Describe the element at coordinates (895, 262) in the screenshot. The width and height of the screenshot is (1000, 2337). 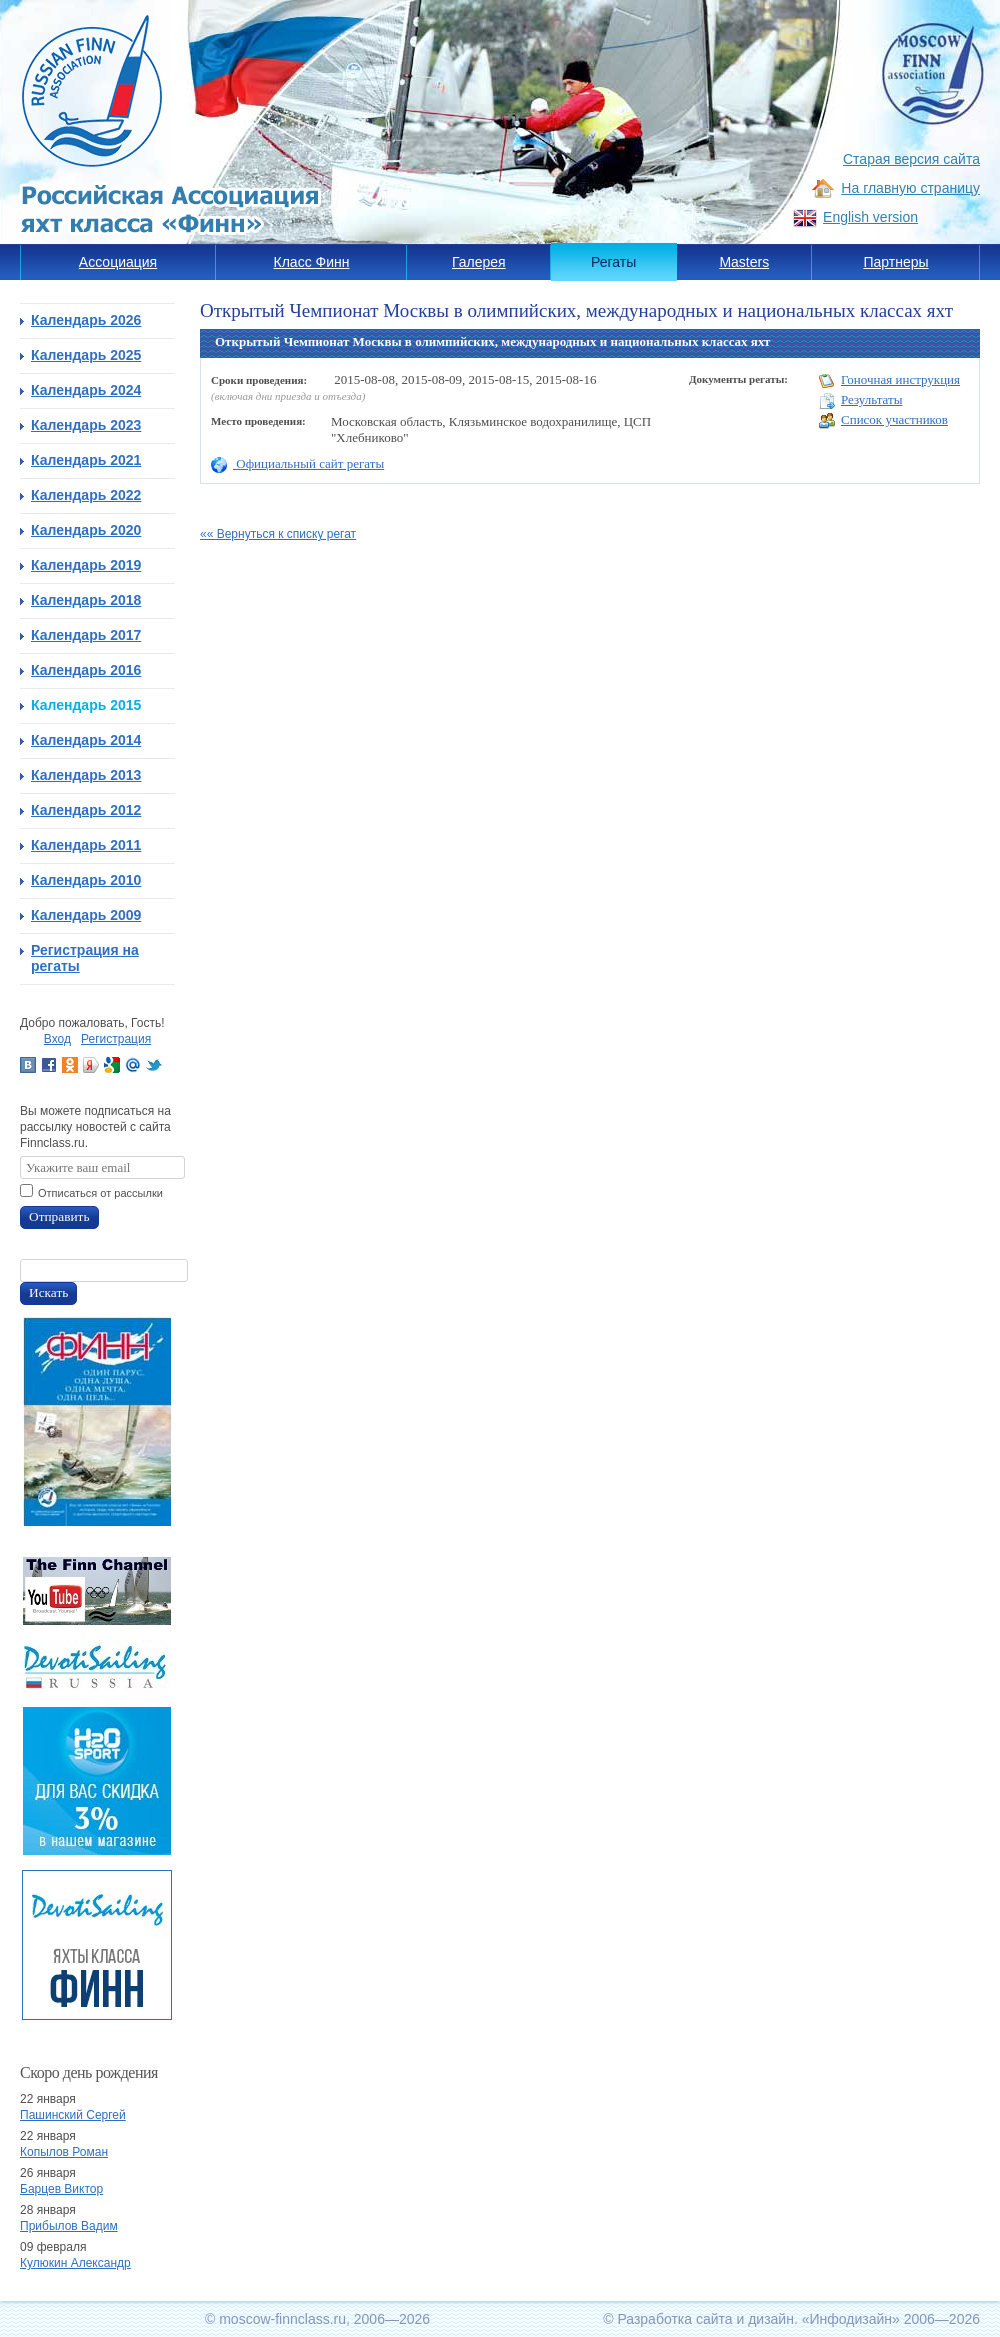
I see `Партнеры` at that location.